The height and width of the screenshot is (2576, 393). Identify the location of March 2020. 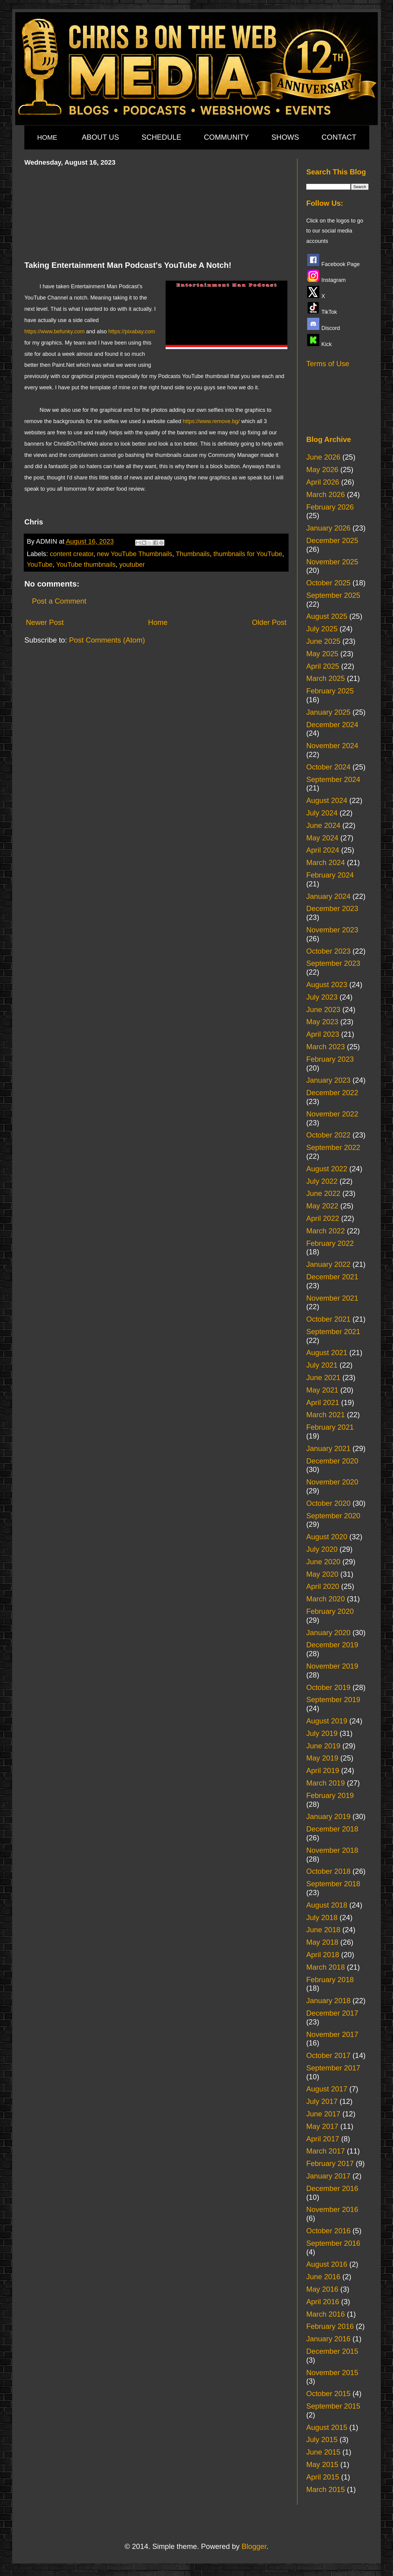
(325, 1599).